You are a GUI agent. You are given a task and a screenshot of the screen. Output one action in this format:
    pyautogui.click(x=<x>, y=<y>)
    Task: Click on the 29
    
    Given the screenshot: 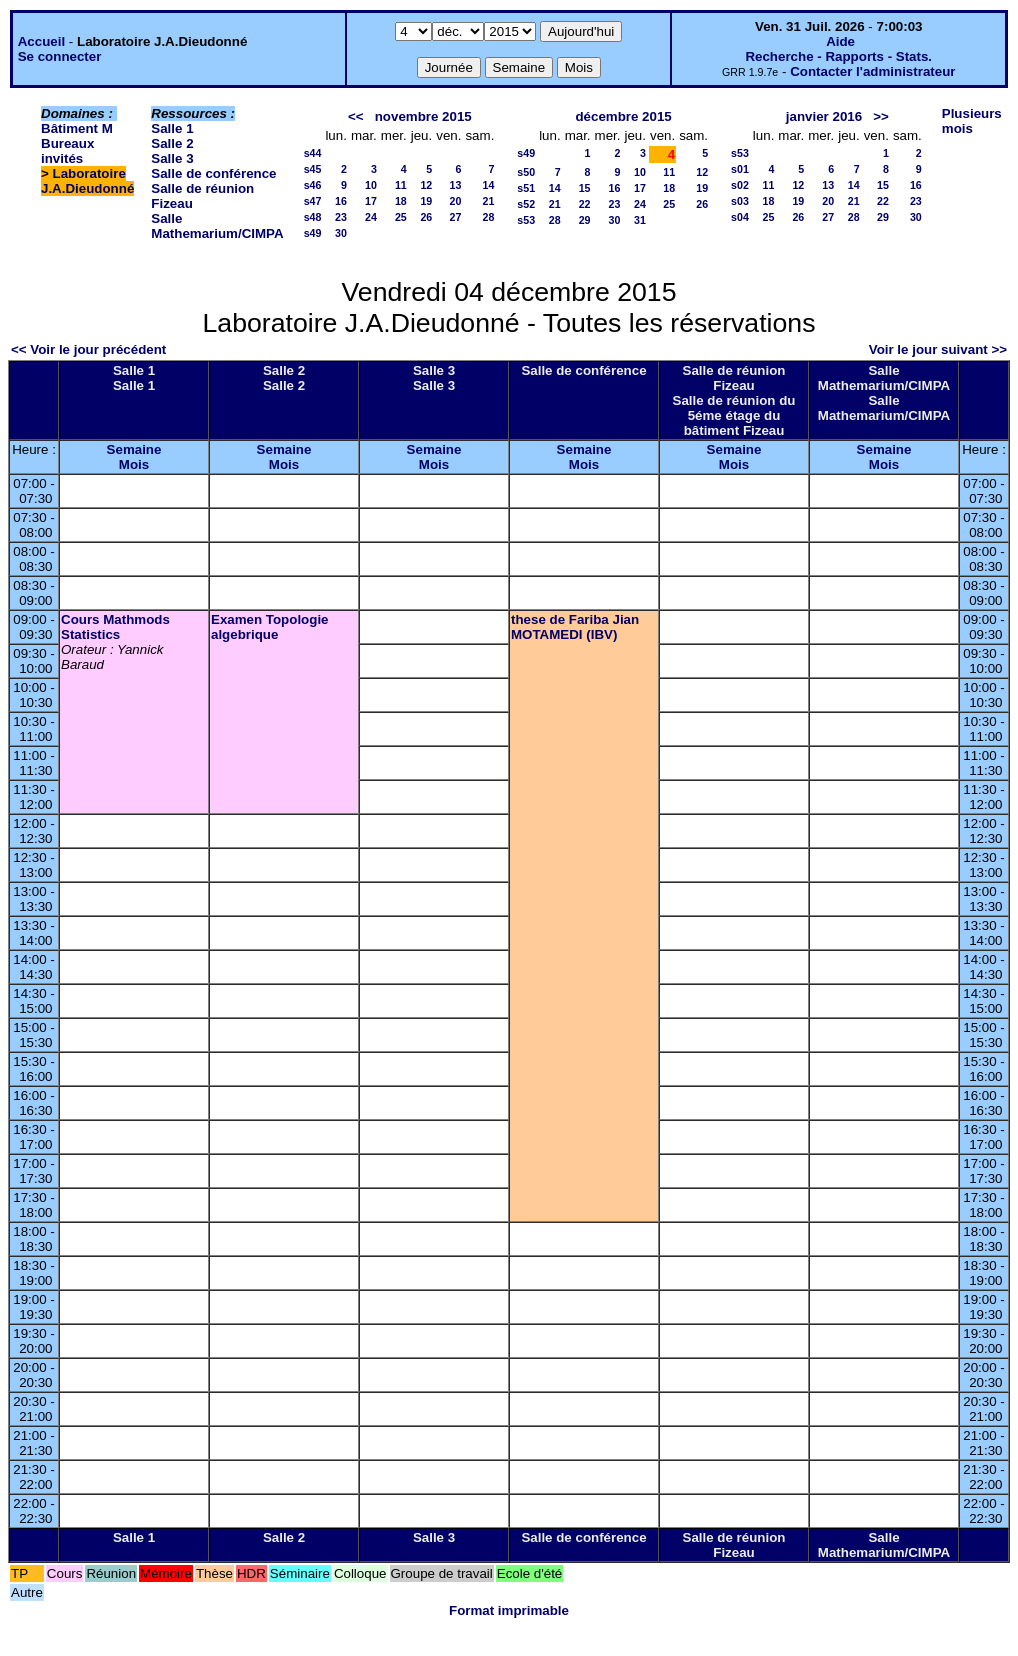 What is the action you would take?
    pyautogui.click(x=585, y=220)
    